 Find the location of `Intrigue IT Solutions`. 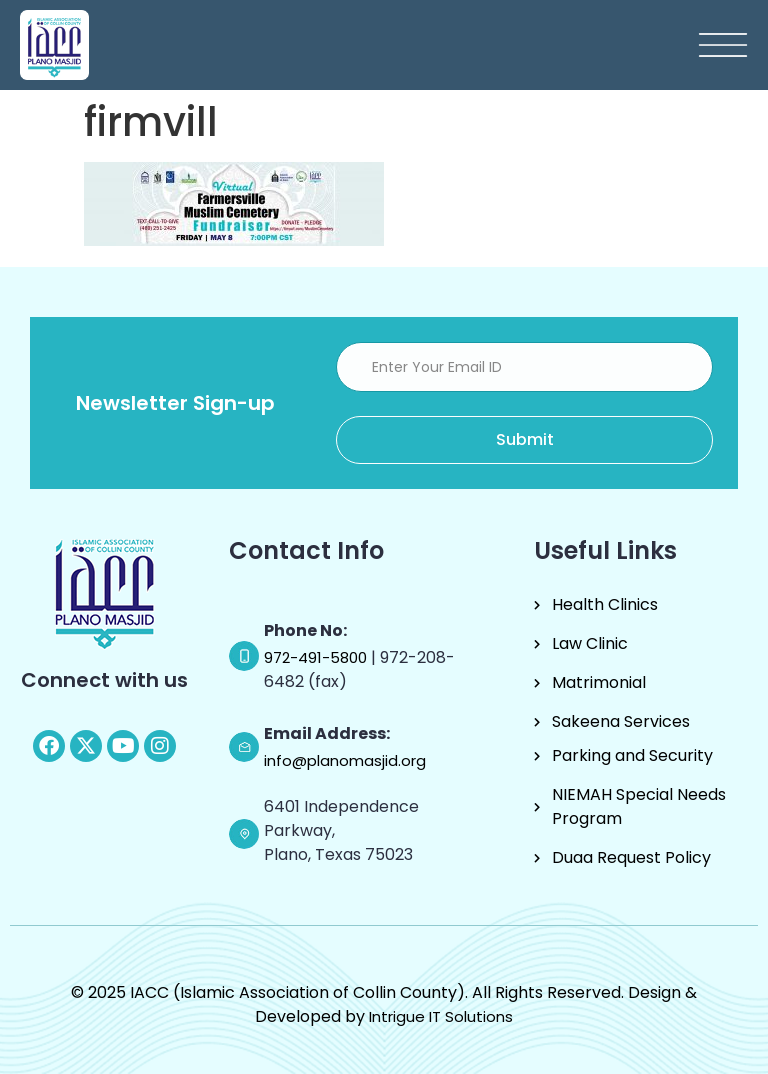

Intrigue IT Solutions is located at coordinates (441, 1016).